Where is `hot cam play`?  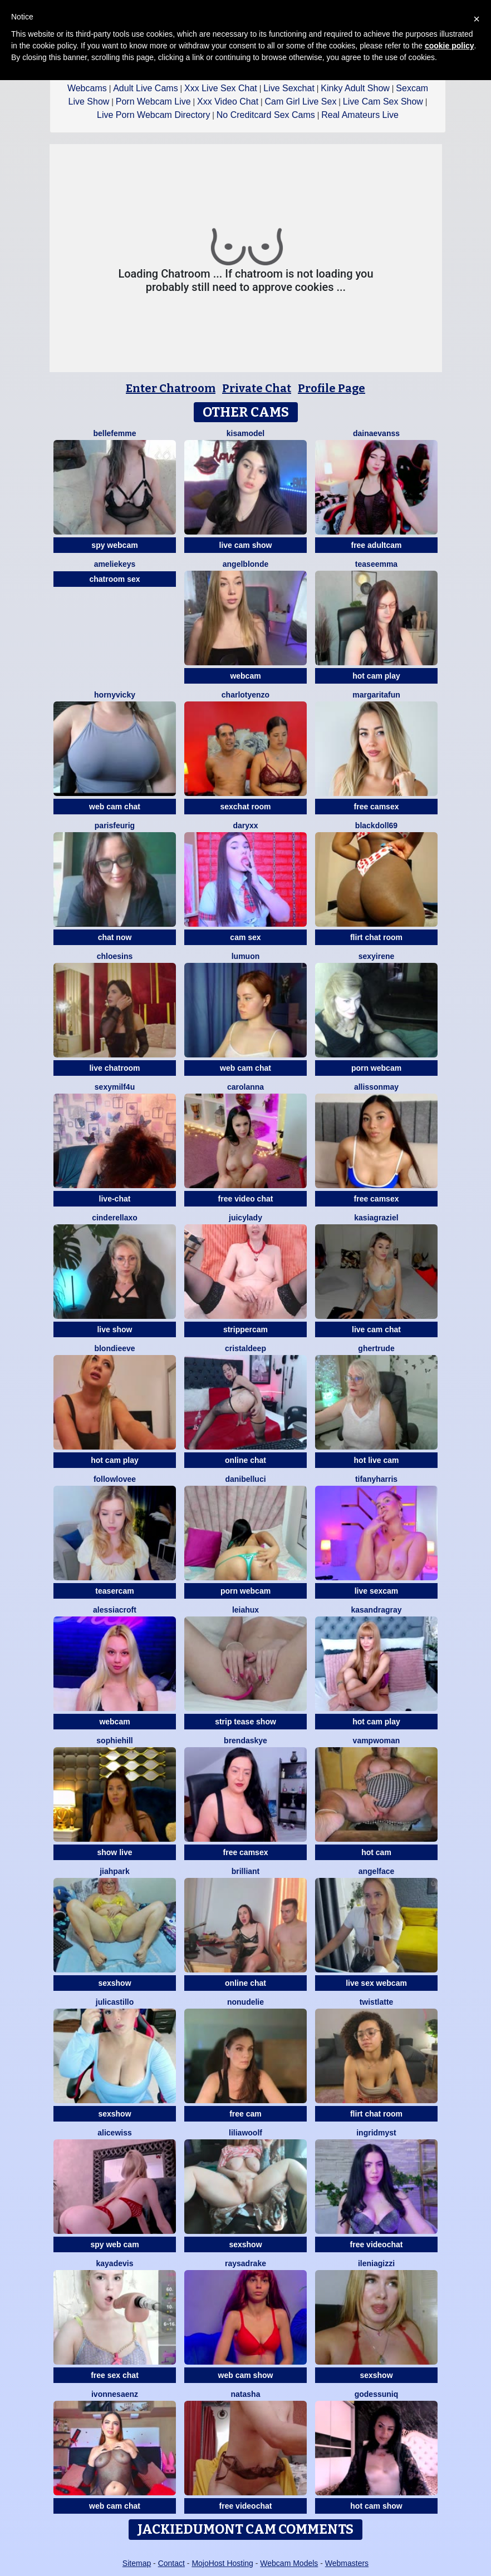
hot cam play is located at coordinates (376, 675).